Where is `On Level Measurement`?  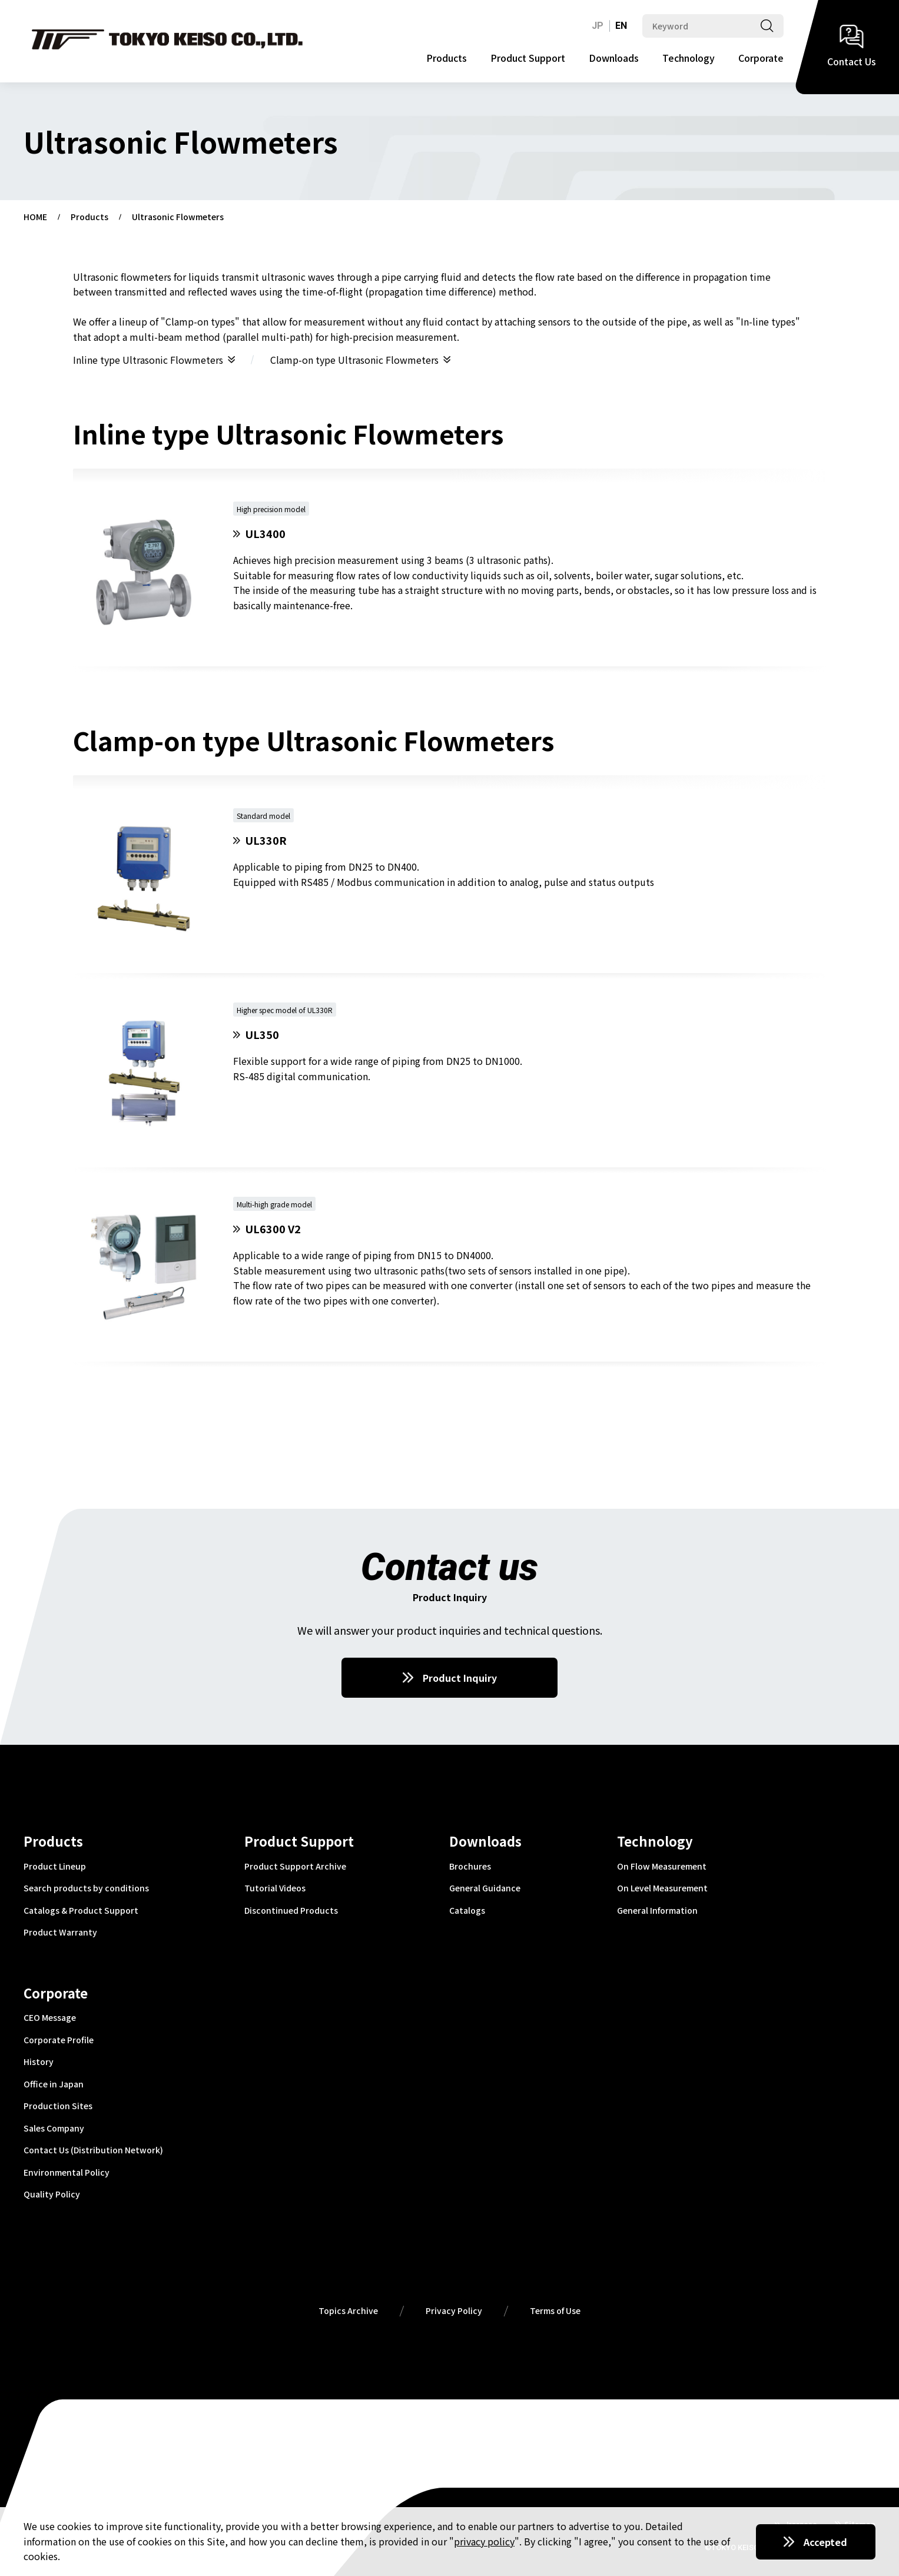 On Level Measurement is located at coordinates (662, 1888).